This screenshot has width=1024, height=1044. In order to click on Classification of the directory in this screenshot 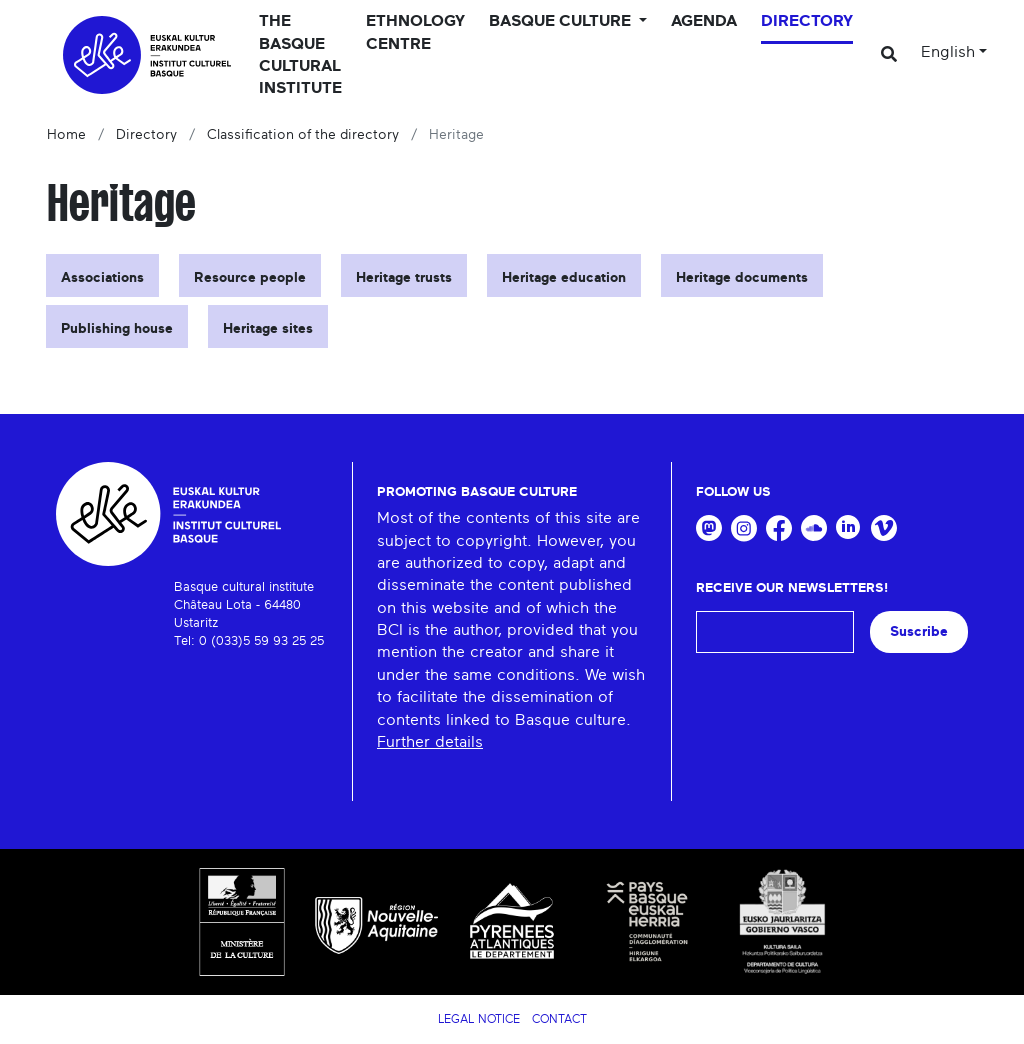, I will do `click(303, 135)`.